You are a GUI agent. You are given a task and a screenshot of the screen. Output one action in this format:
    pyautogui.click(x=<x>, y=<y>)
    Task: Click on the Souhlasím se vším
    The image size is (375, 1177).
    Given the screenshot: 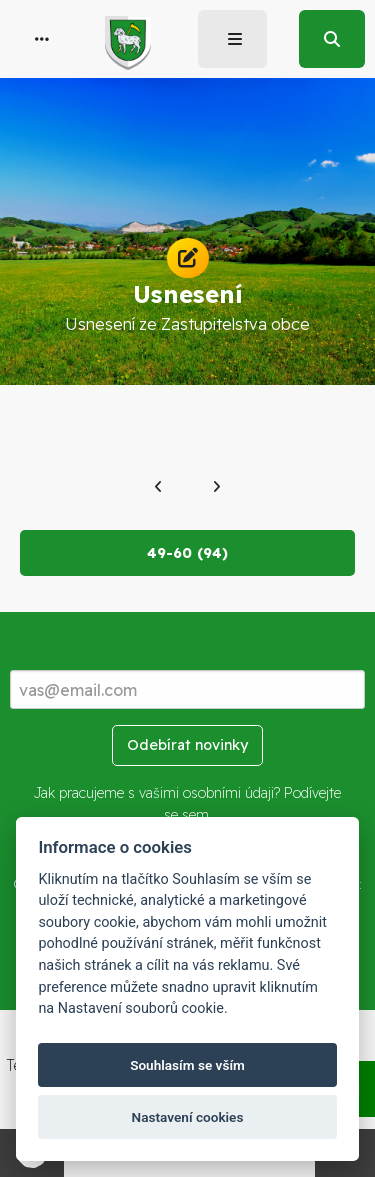 What is the action you would take?
    pyautogui.click(x=187, y=1065)
    